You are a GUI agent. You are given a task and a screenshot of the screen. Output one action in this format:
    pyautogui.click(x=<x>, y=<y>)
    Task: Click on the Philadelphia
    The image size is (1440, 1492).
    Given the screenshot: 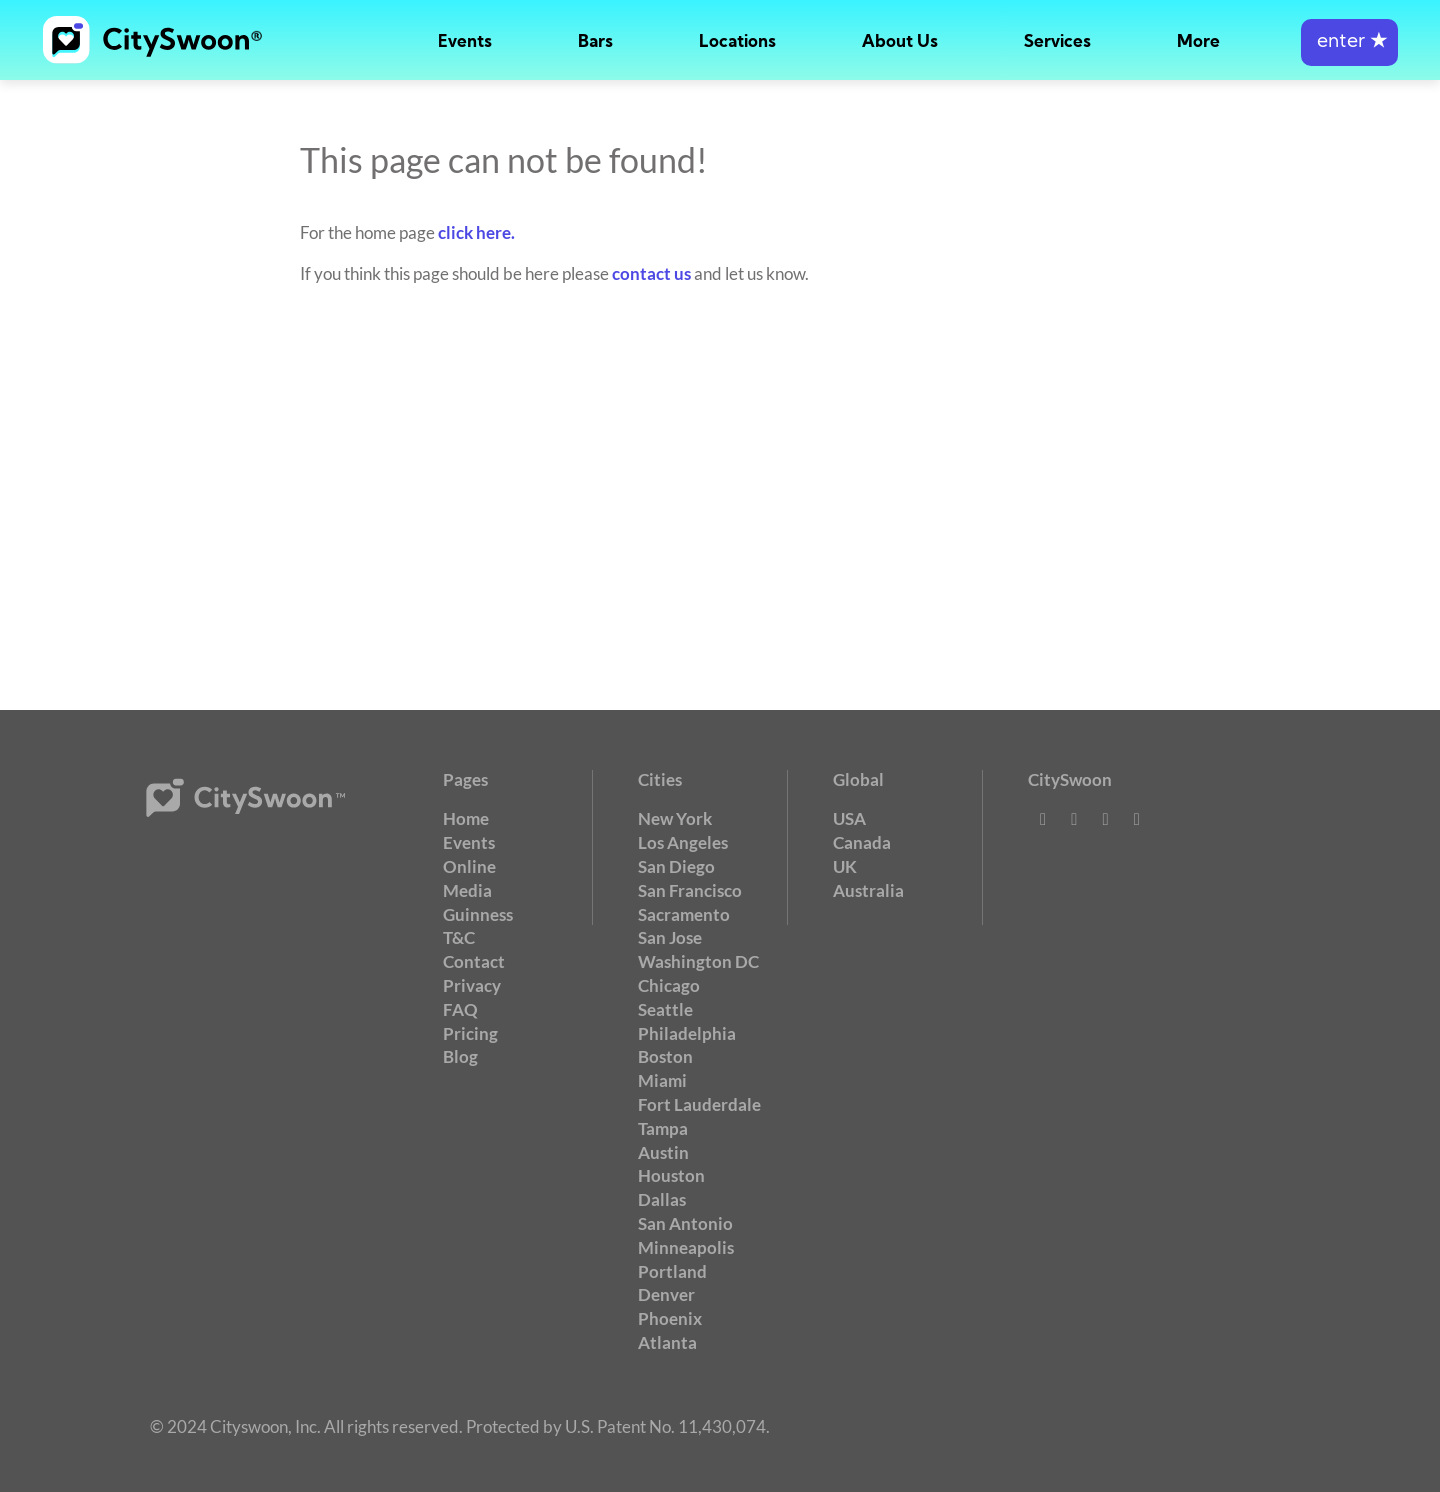 What is the action you would take?
    pyautogui.click(x=687, y=1033)
    